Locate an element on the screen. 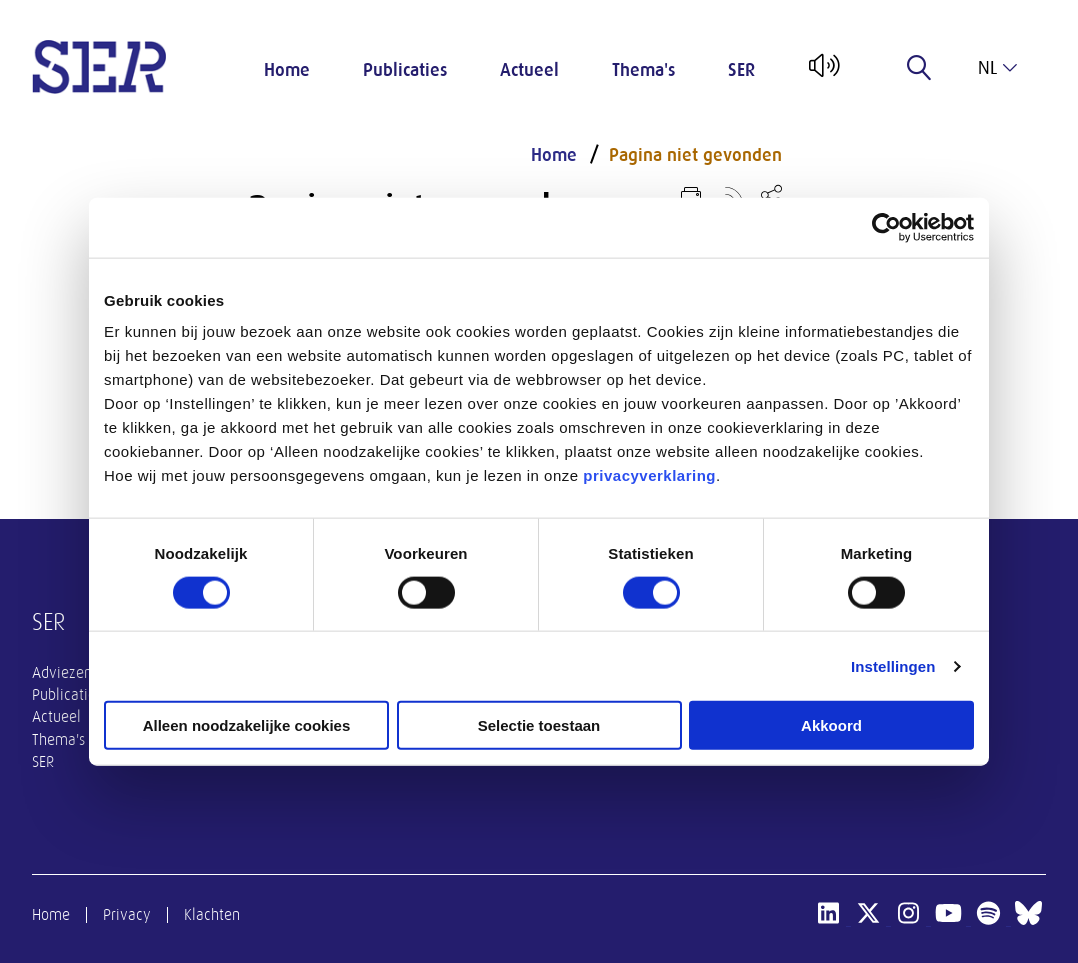  privacyverklaring is located at coordinates (649, 475).